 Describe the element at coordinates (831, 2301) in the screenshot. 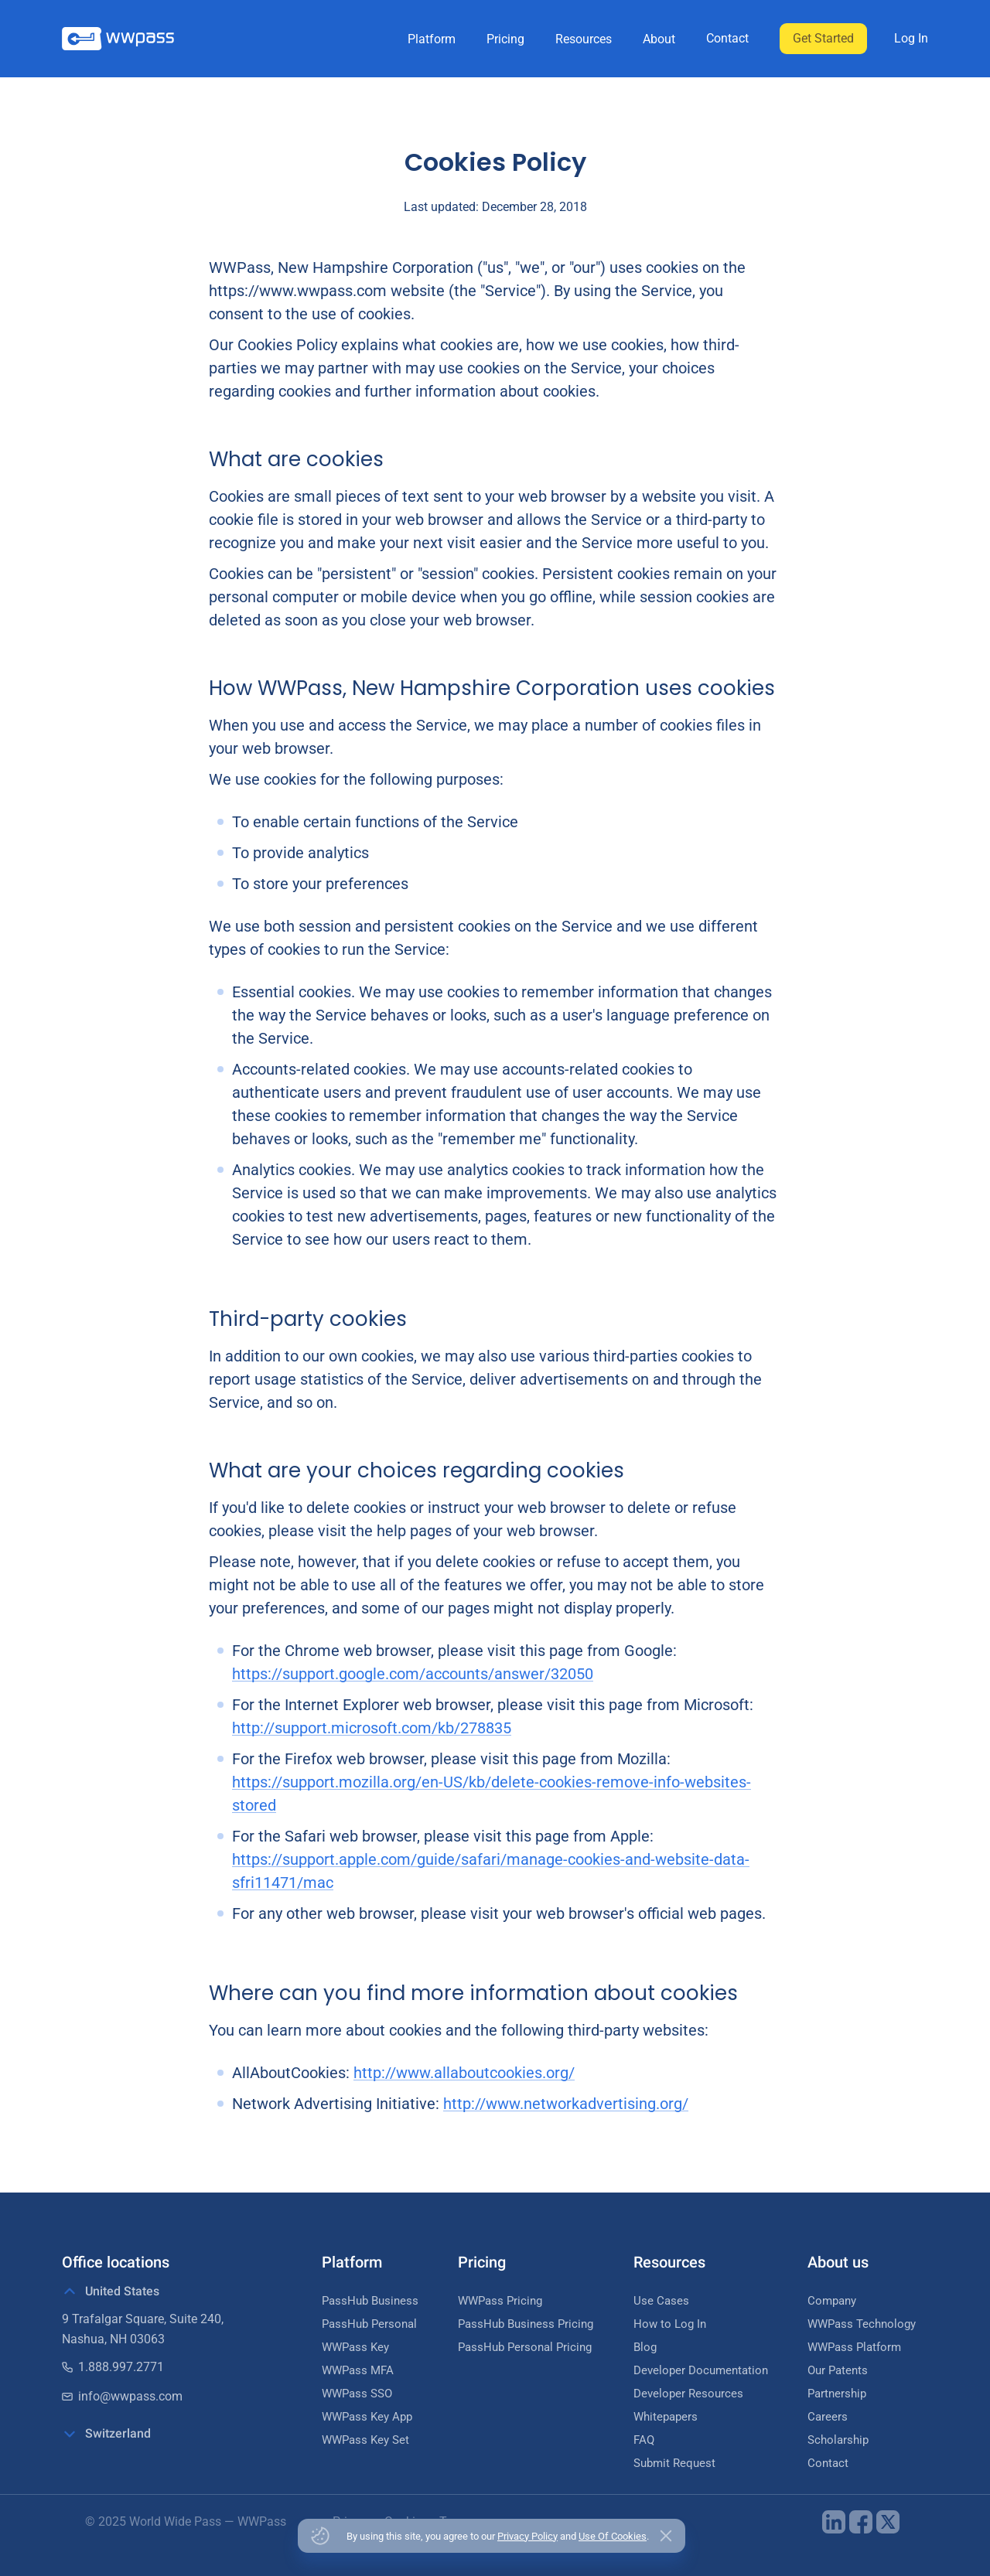

I see `Company` at that location.